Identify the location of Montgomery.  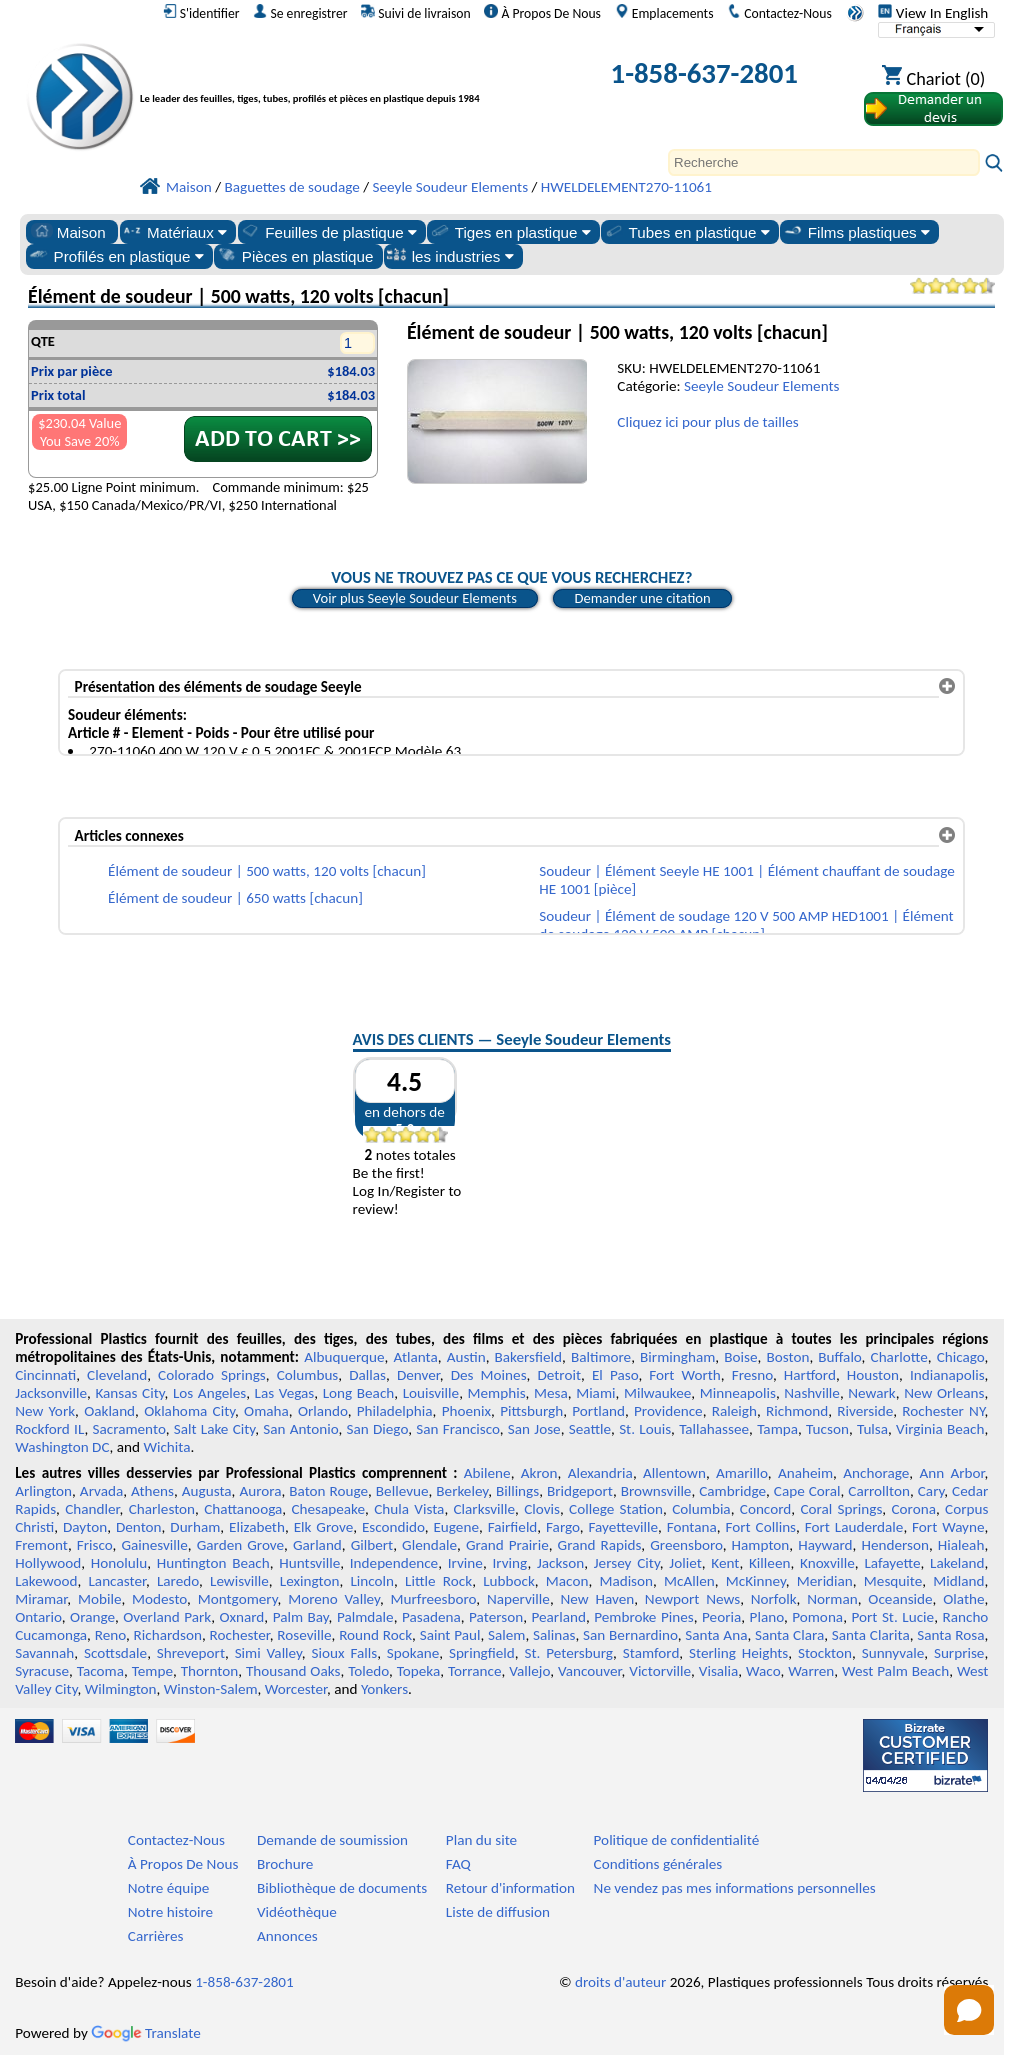
(238, 1599).